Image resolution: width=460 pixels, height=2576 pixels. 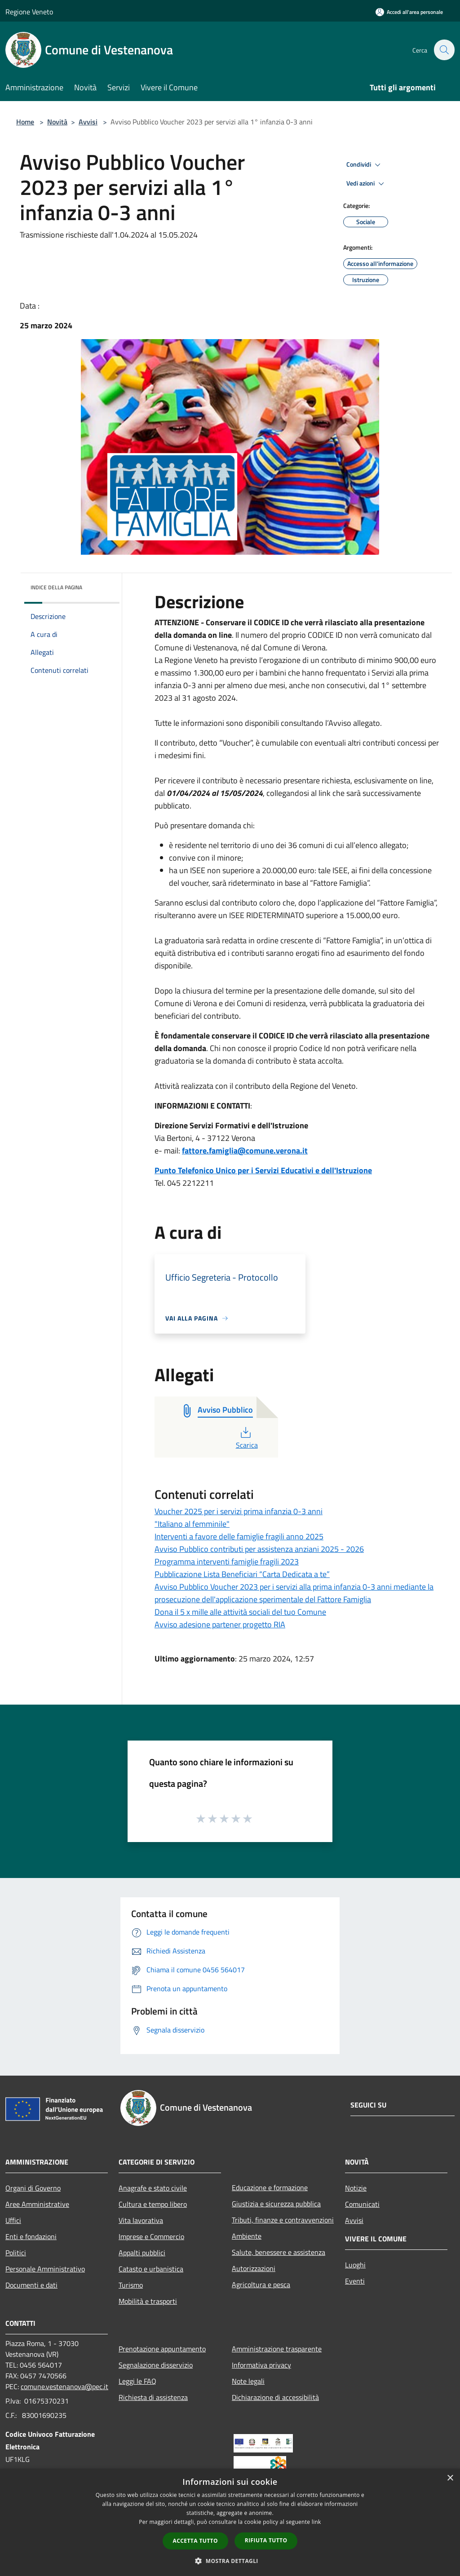 I want to click on [Accedi all'area personale], so click(x=409, y=11).